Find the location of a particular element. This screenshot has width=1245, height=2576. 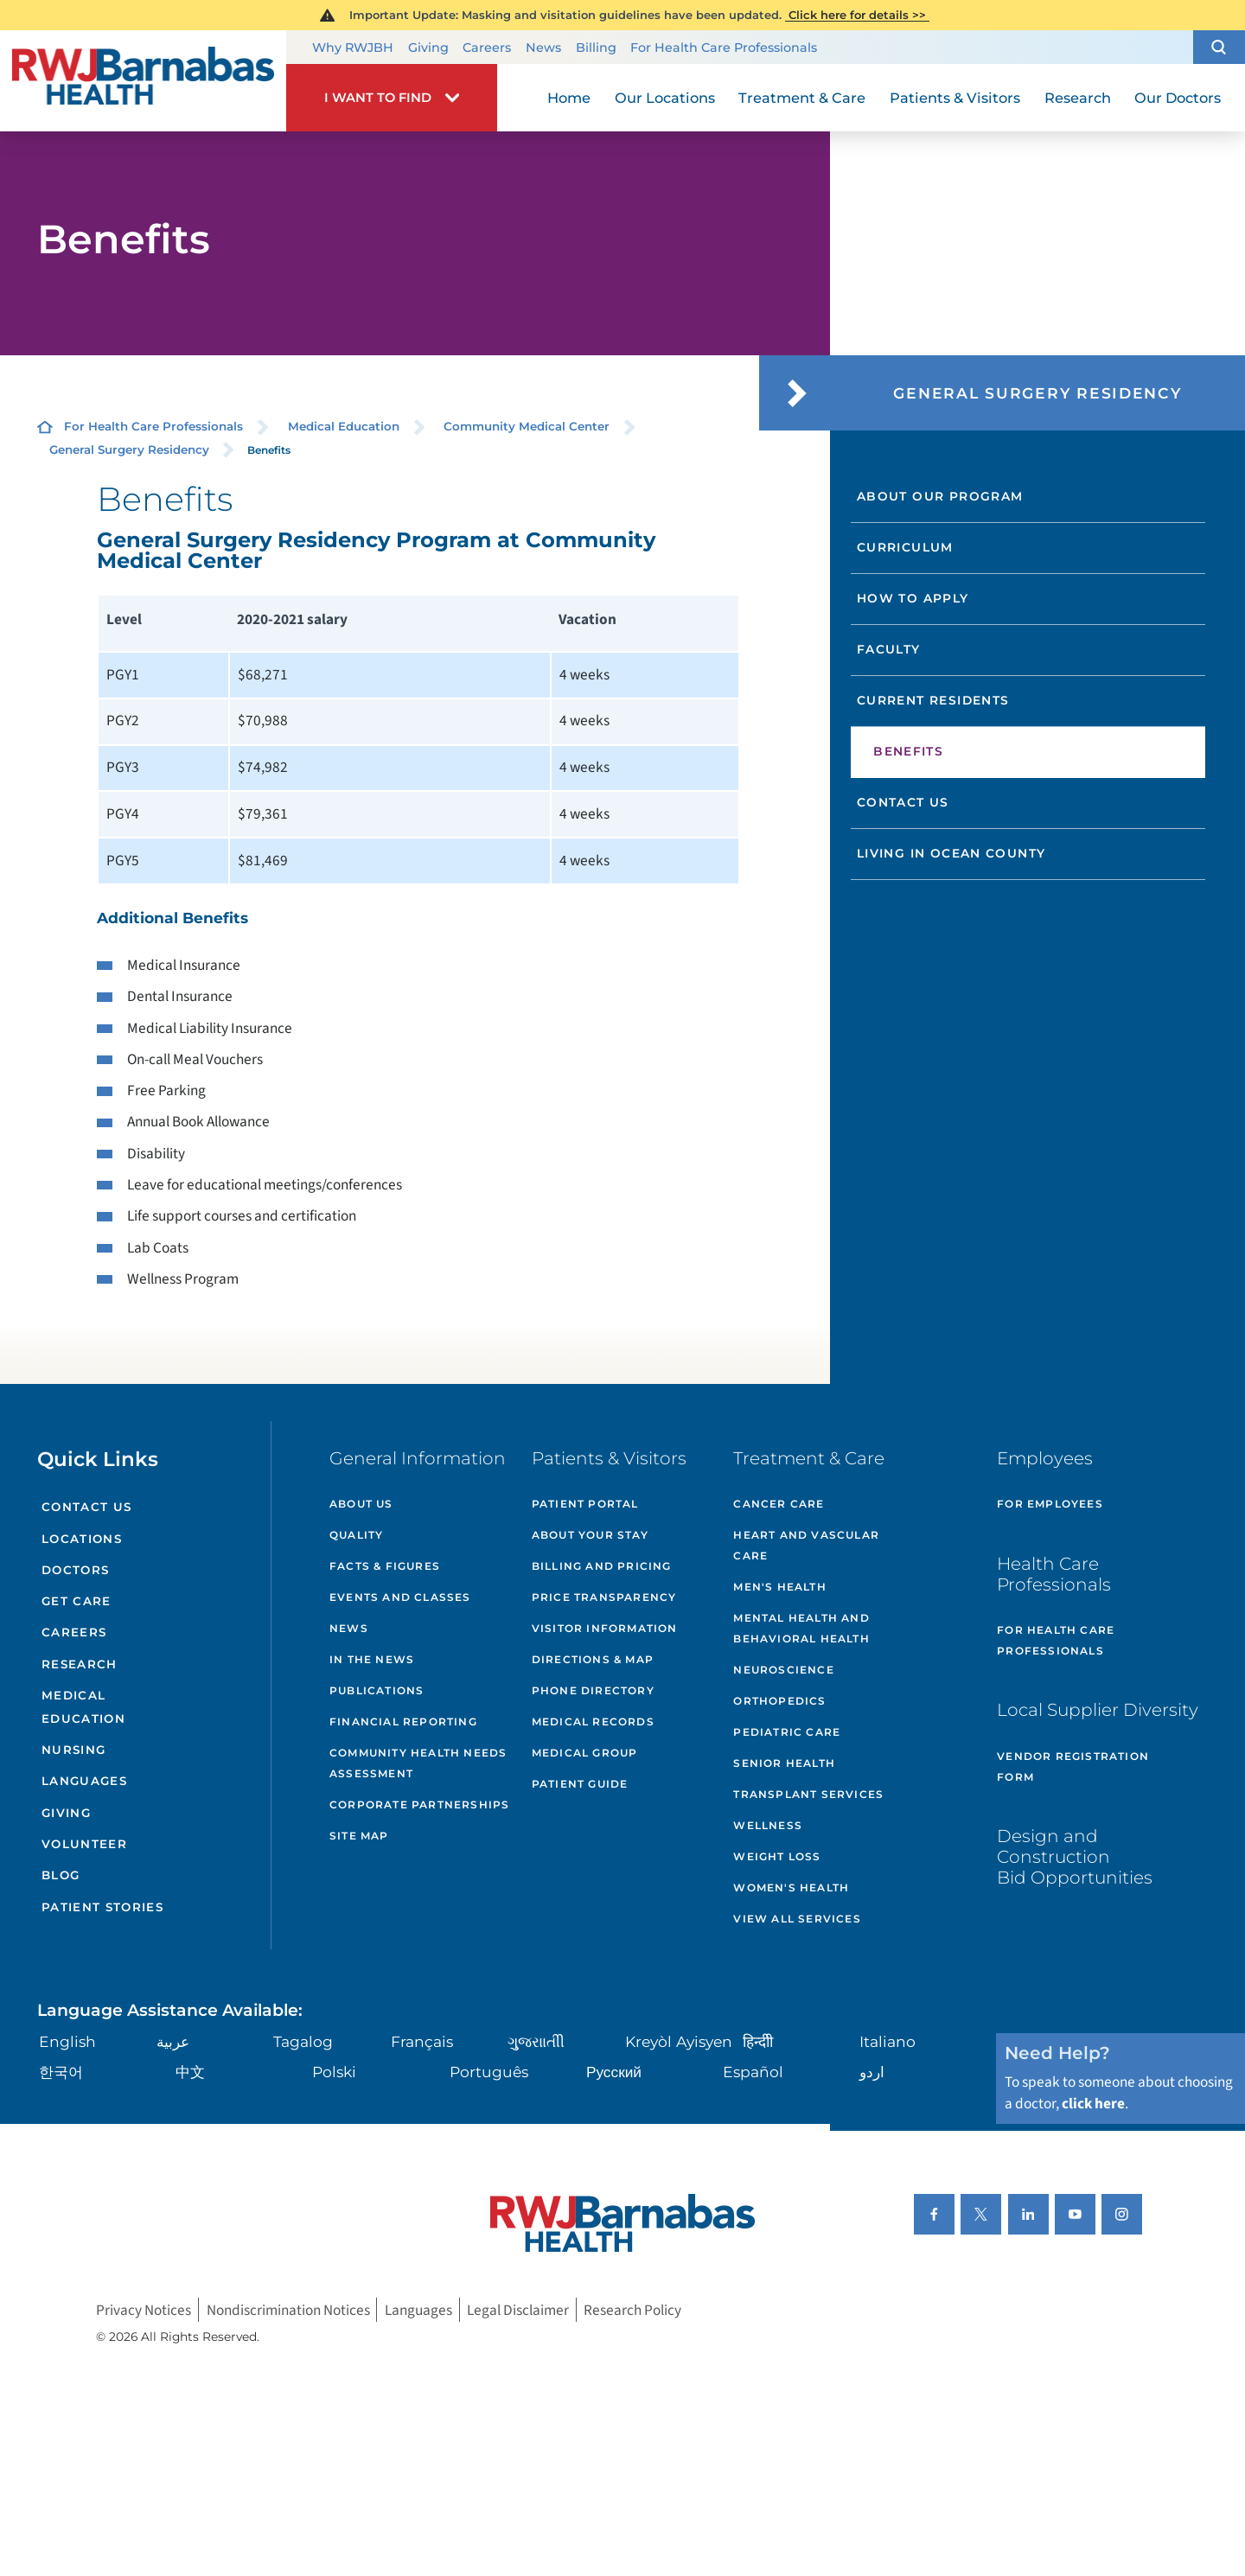

Current Residents is located at coordinates (933, 700).